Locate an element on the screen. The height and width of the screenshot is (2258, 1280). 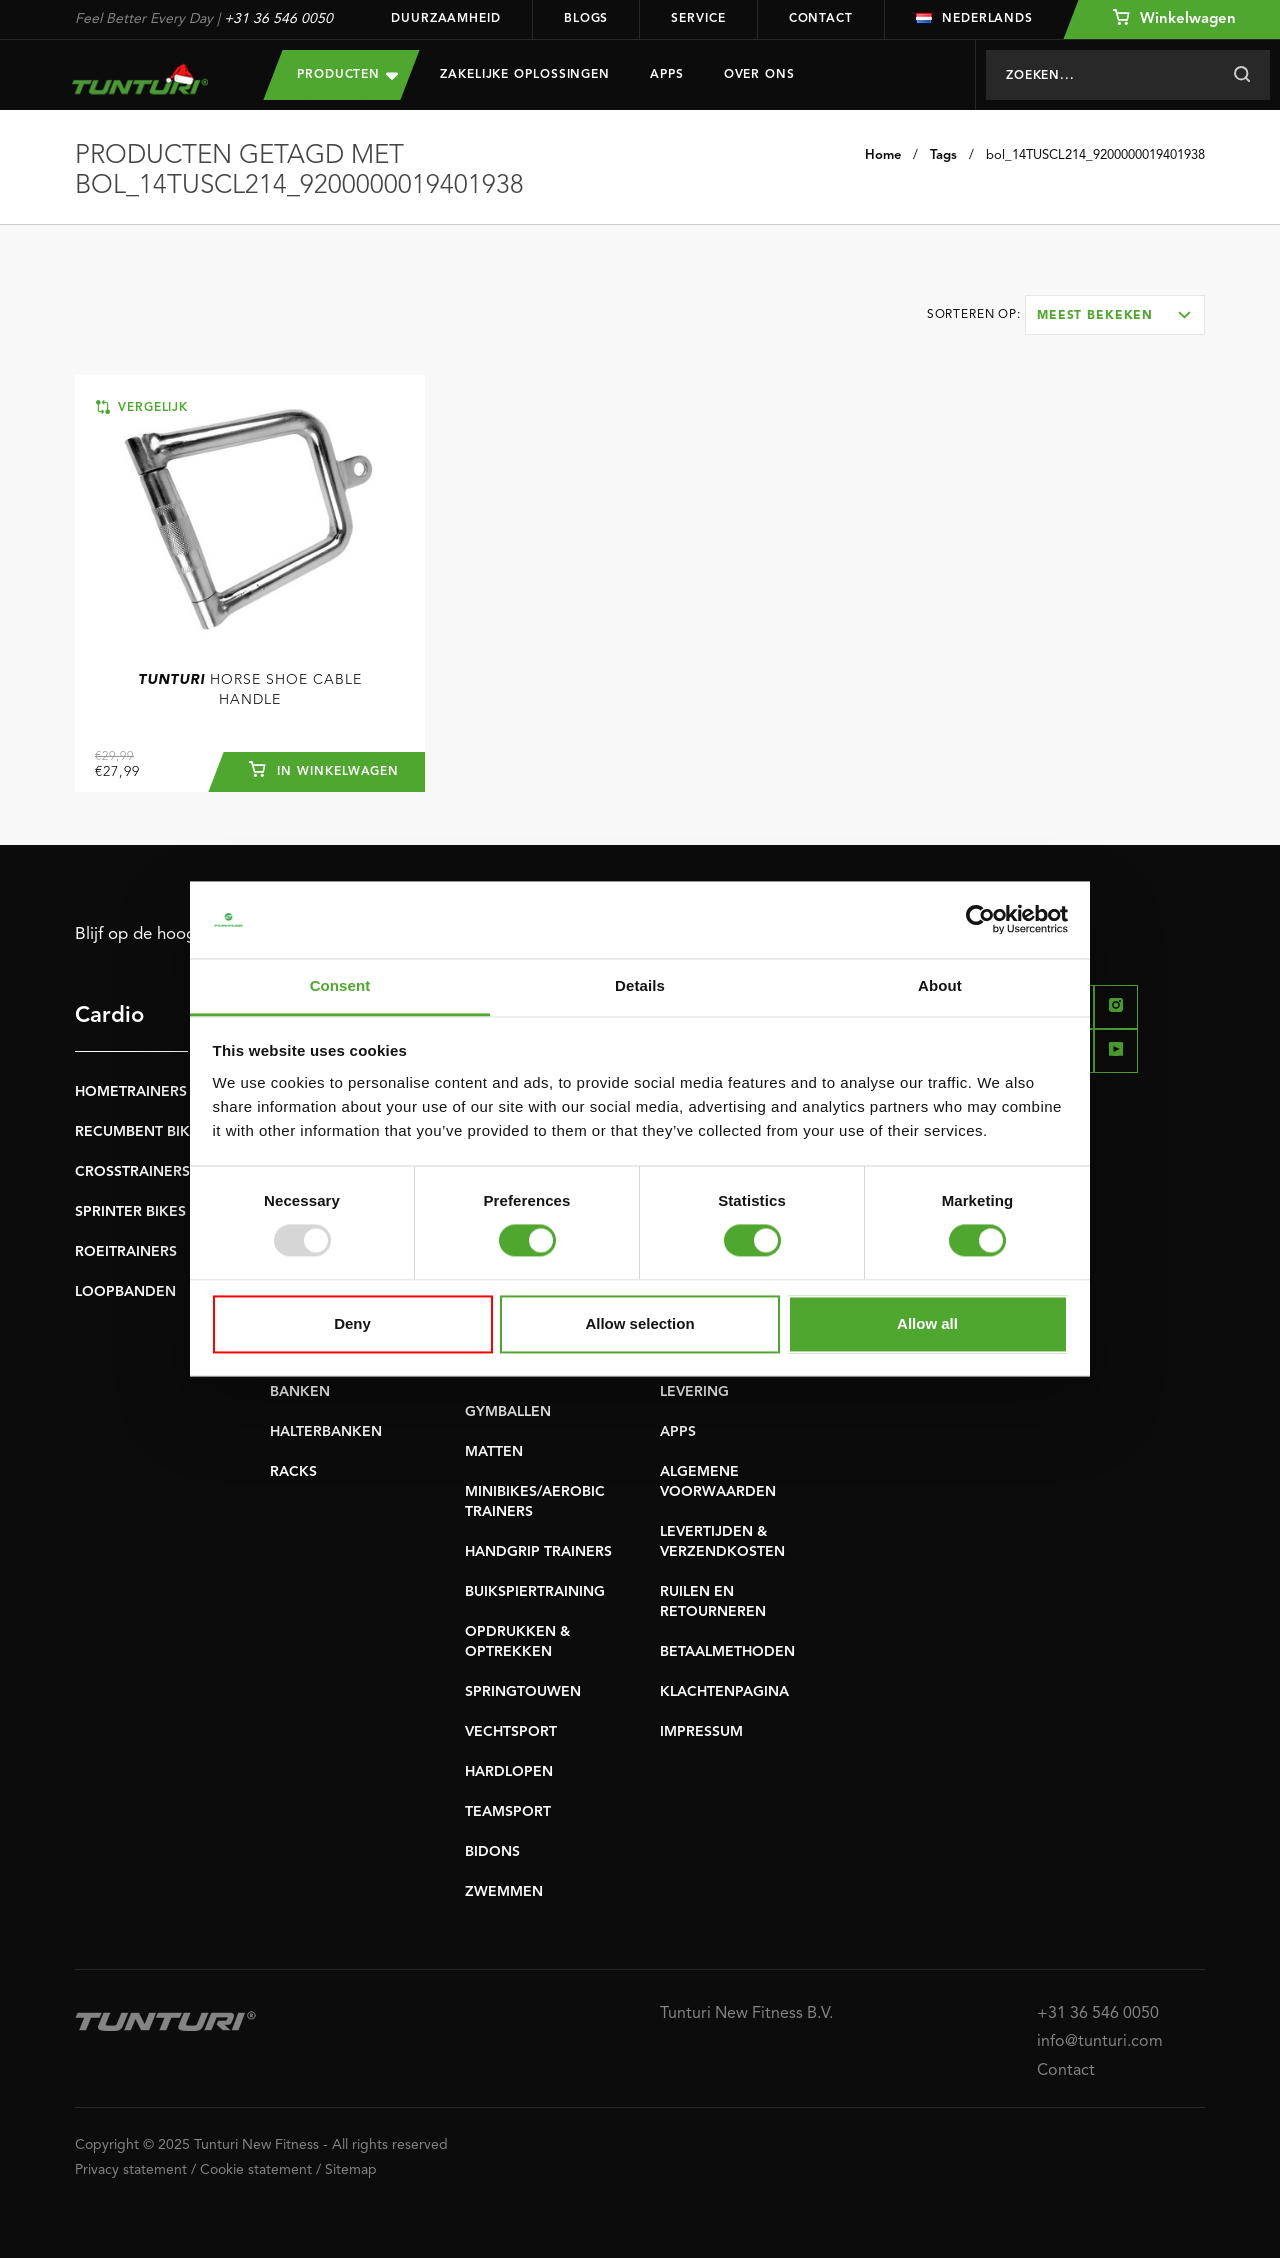
bol_14TUSCL214_9200000019401938 is located at coordinates (1095, 155).